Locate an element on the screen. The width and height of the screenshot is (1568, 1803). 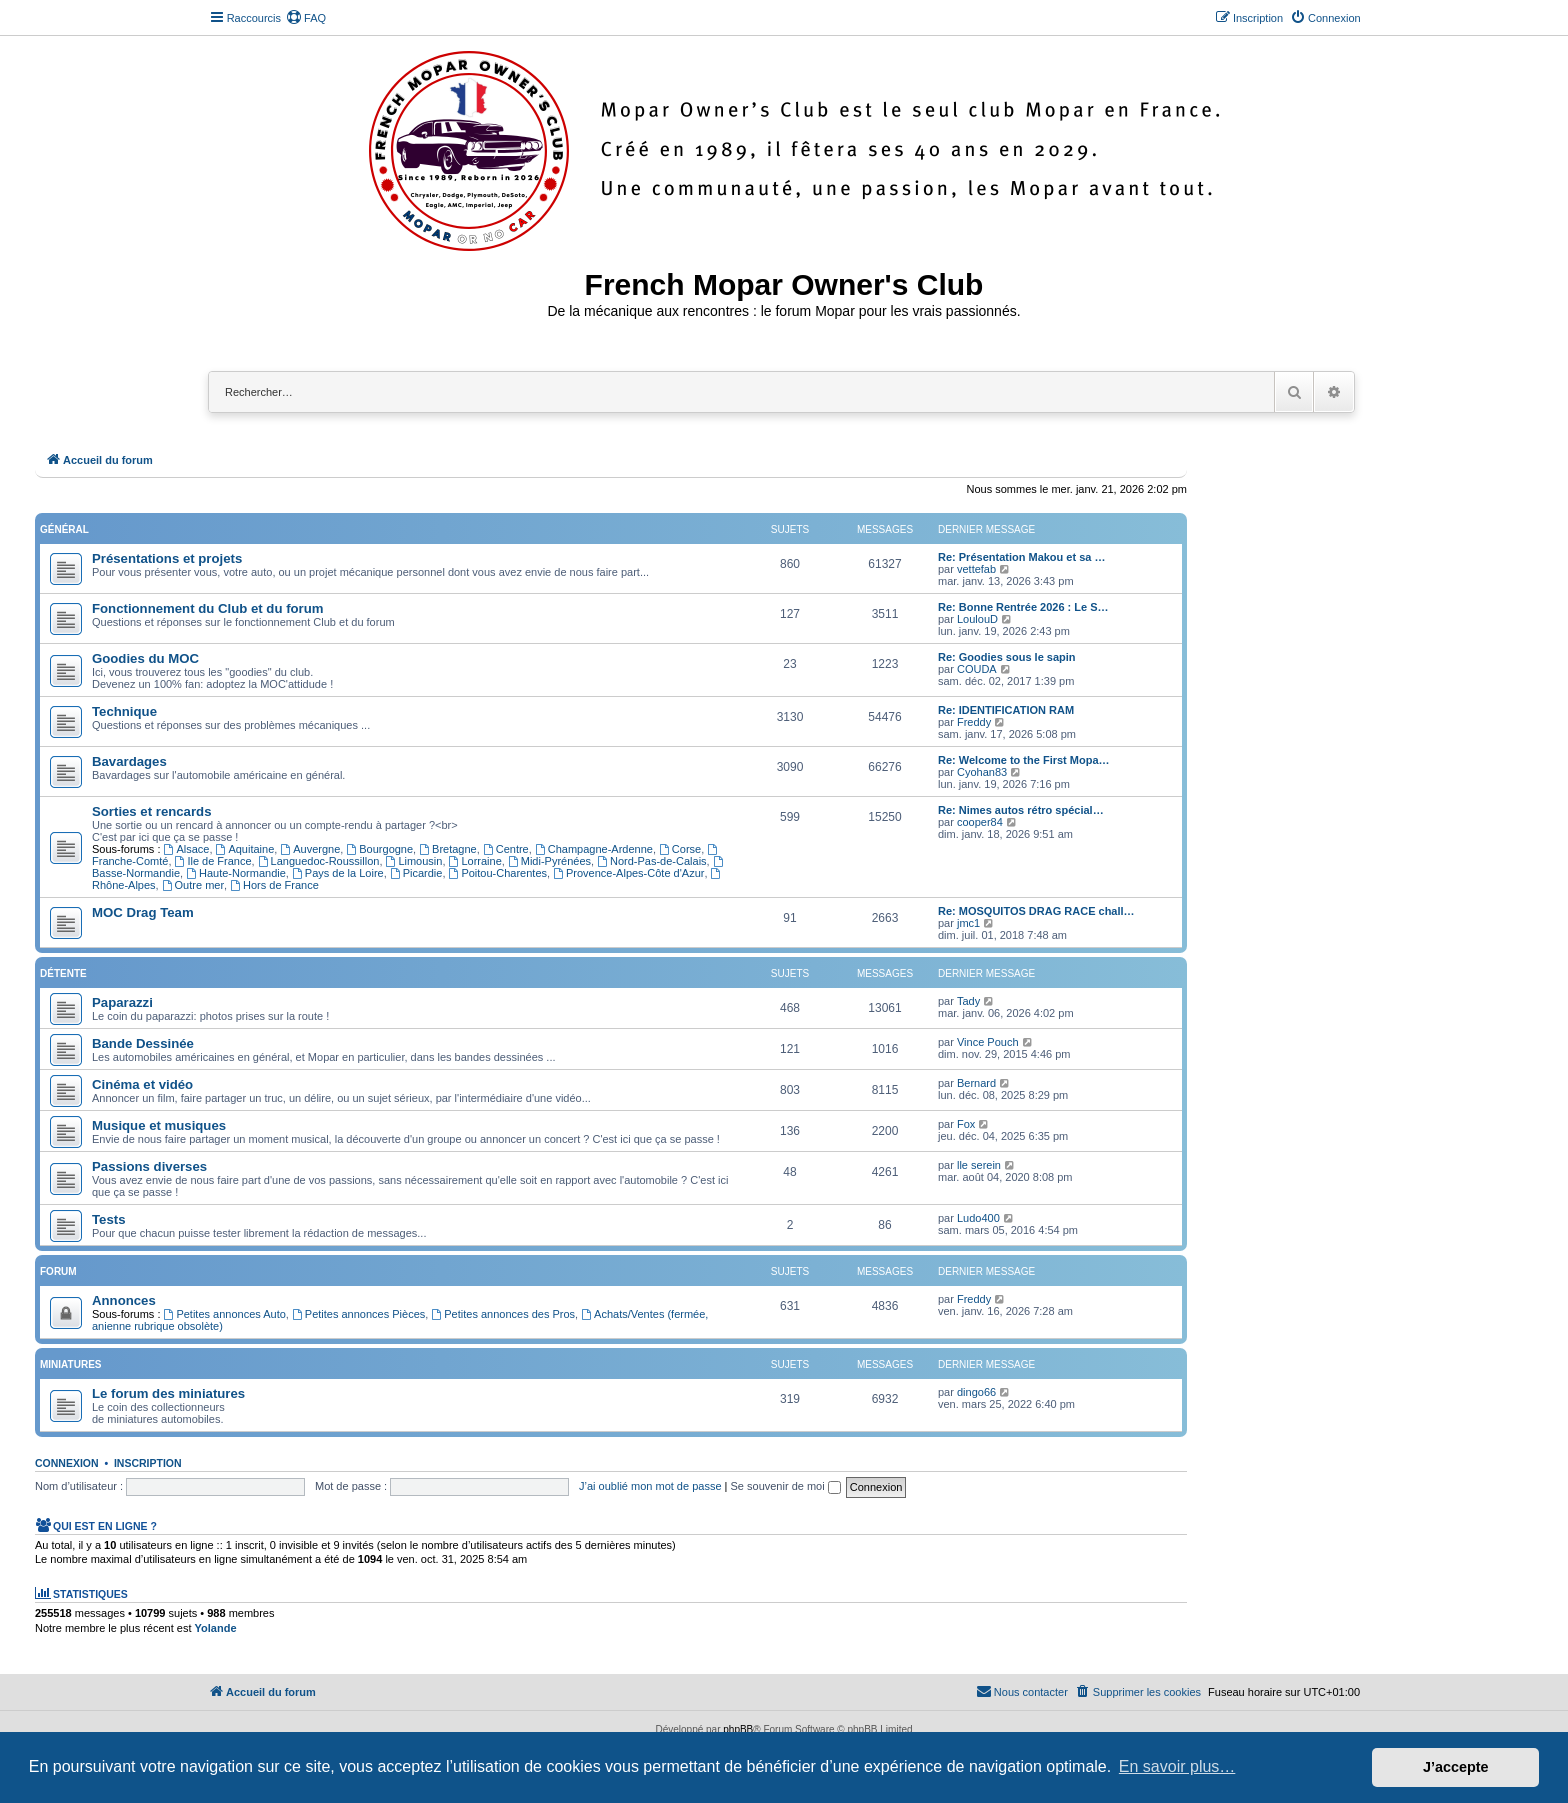
Cinéma et vidéo is located at coordinates (142, 1084).